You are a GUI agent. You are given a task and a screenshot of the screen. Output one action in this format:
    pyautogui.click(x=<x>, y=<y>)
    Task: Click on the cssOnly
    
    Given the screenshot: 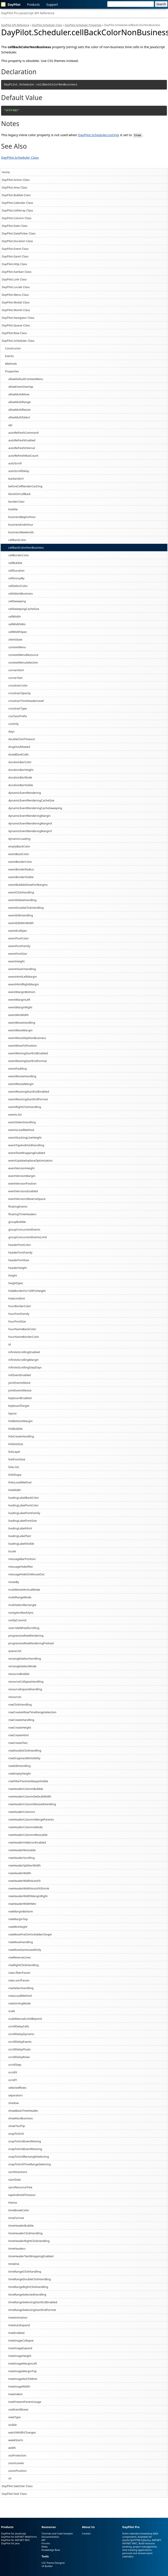 What is the action you would take?
    pyautogui.click(x=13, y=723)
    